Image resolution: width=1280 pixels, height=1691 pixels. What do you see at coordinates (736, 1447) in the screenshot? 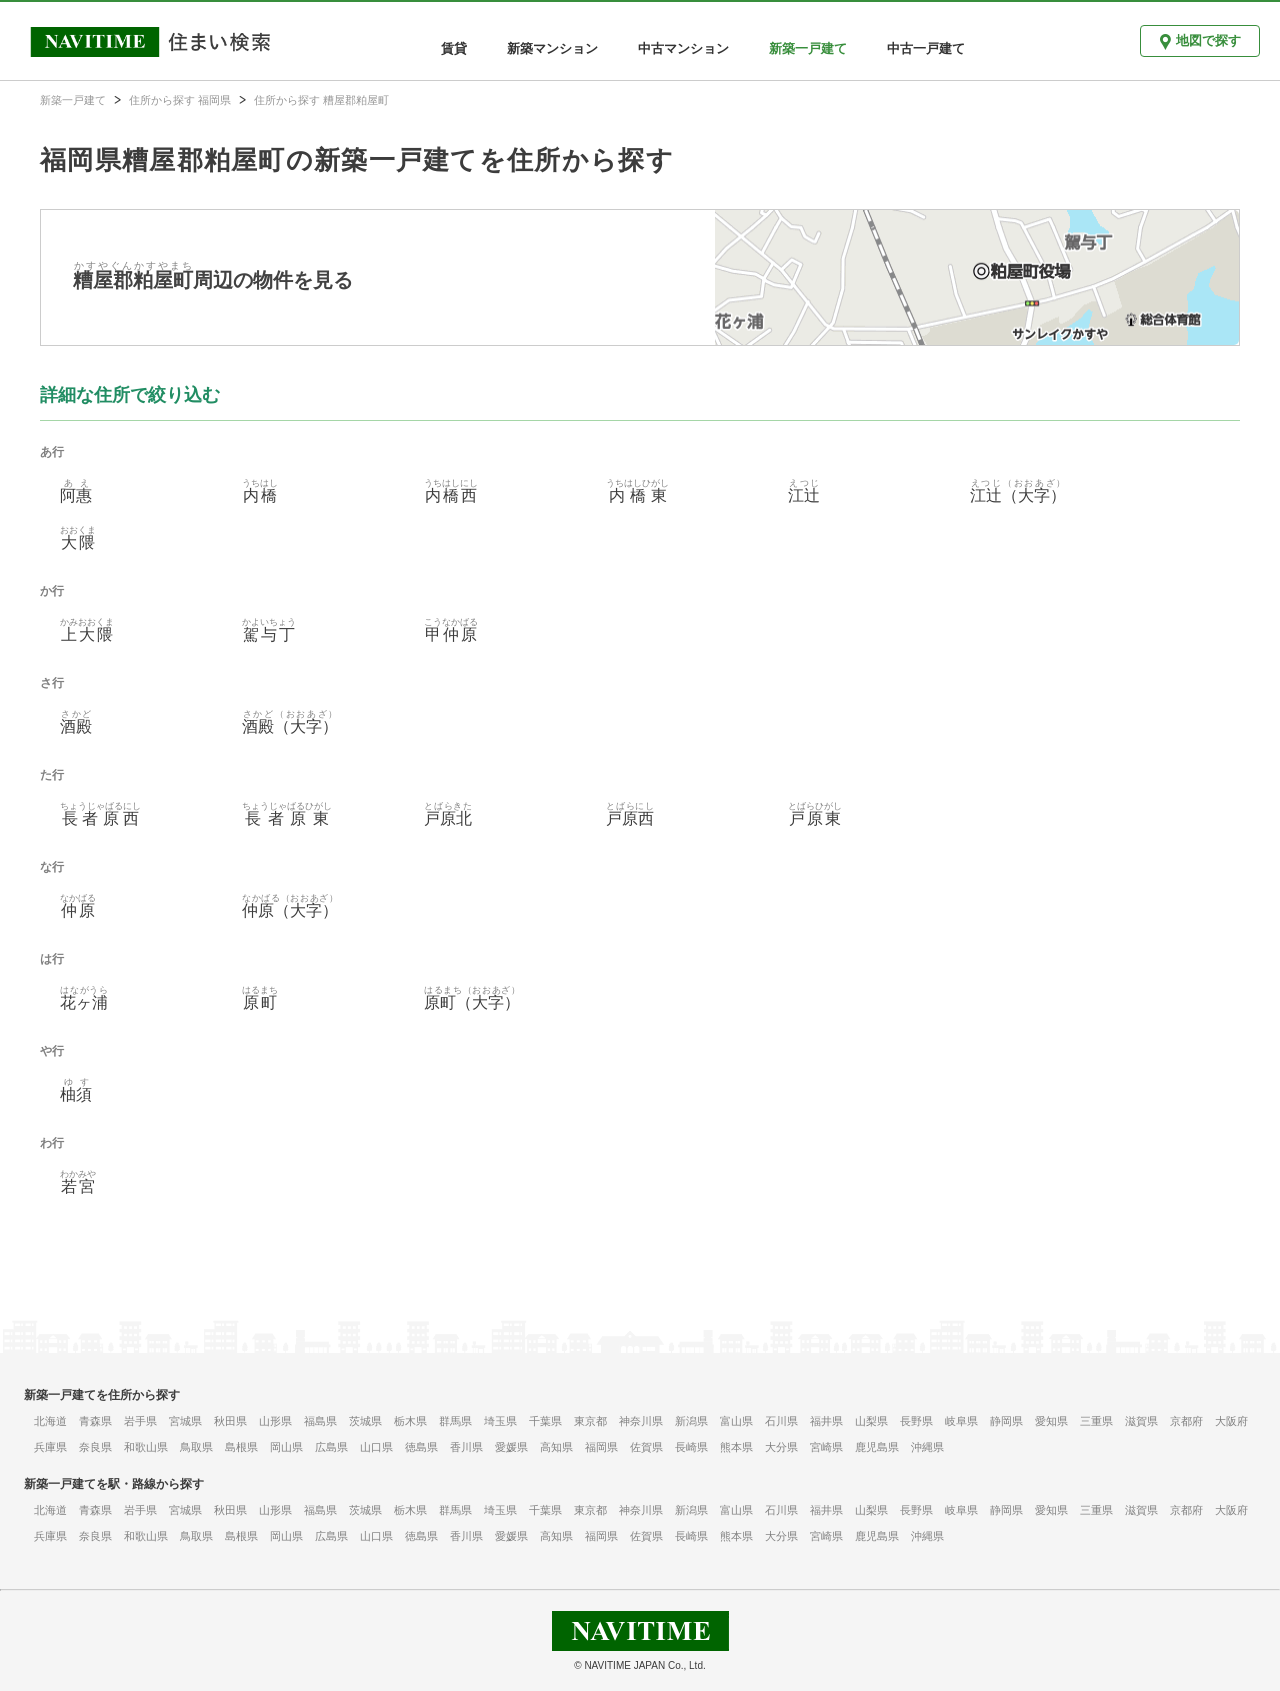
I see `熊本県` at bounding box center [736, 1447].